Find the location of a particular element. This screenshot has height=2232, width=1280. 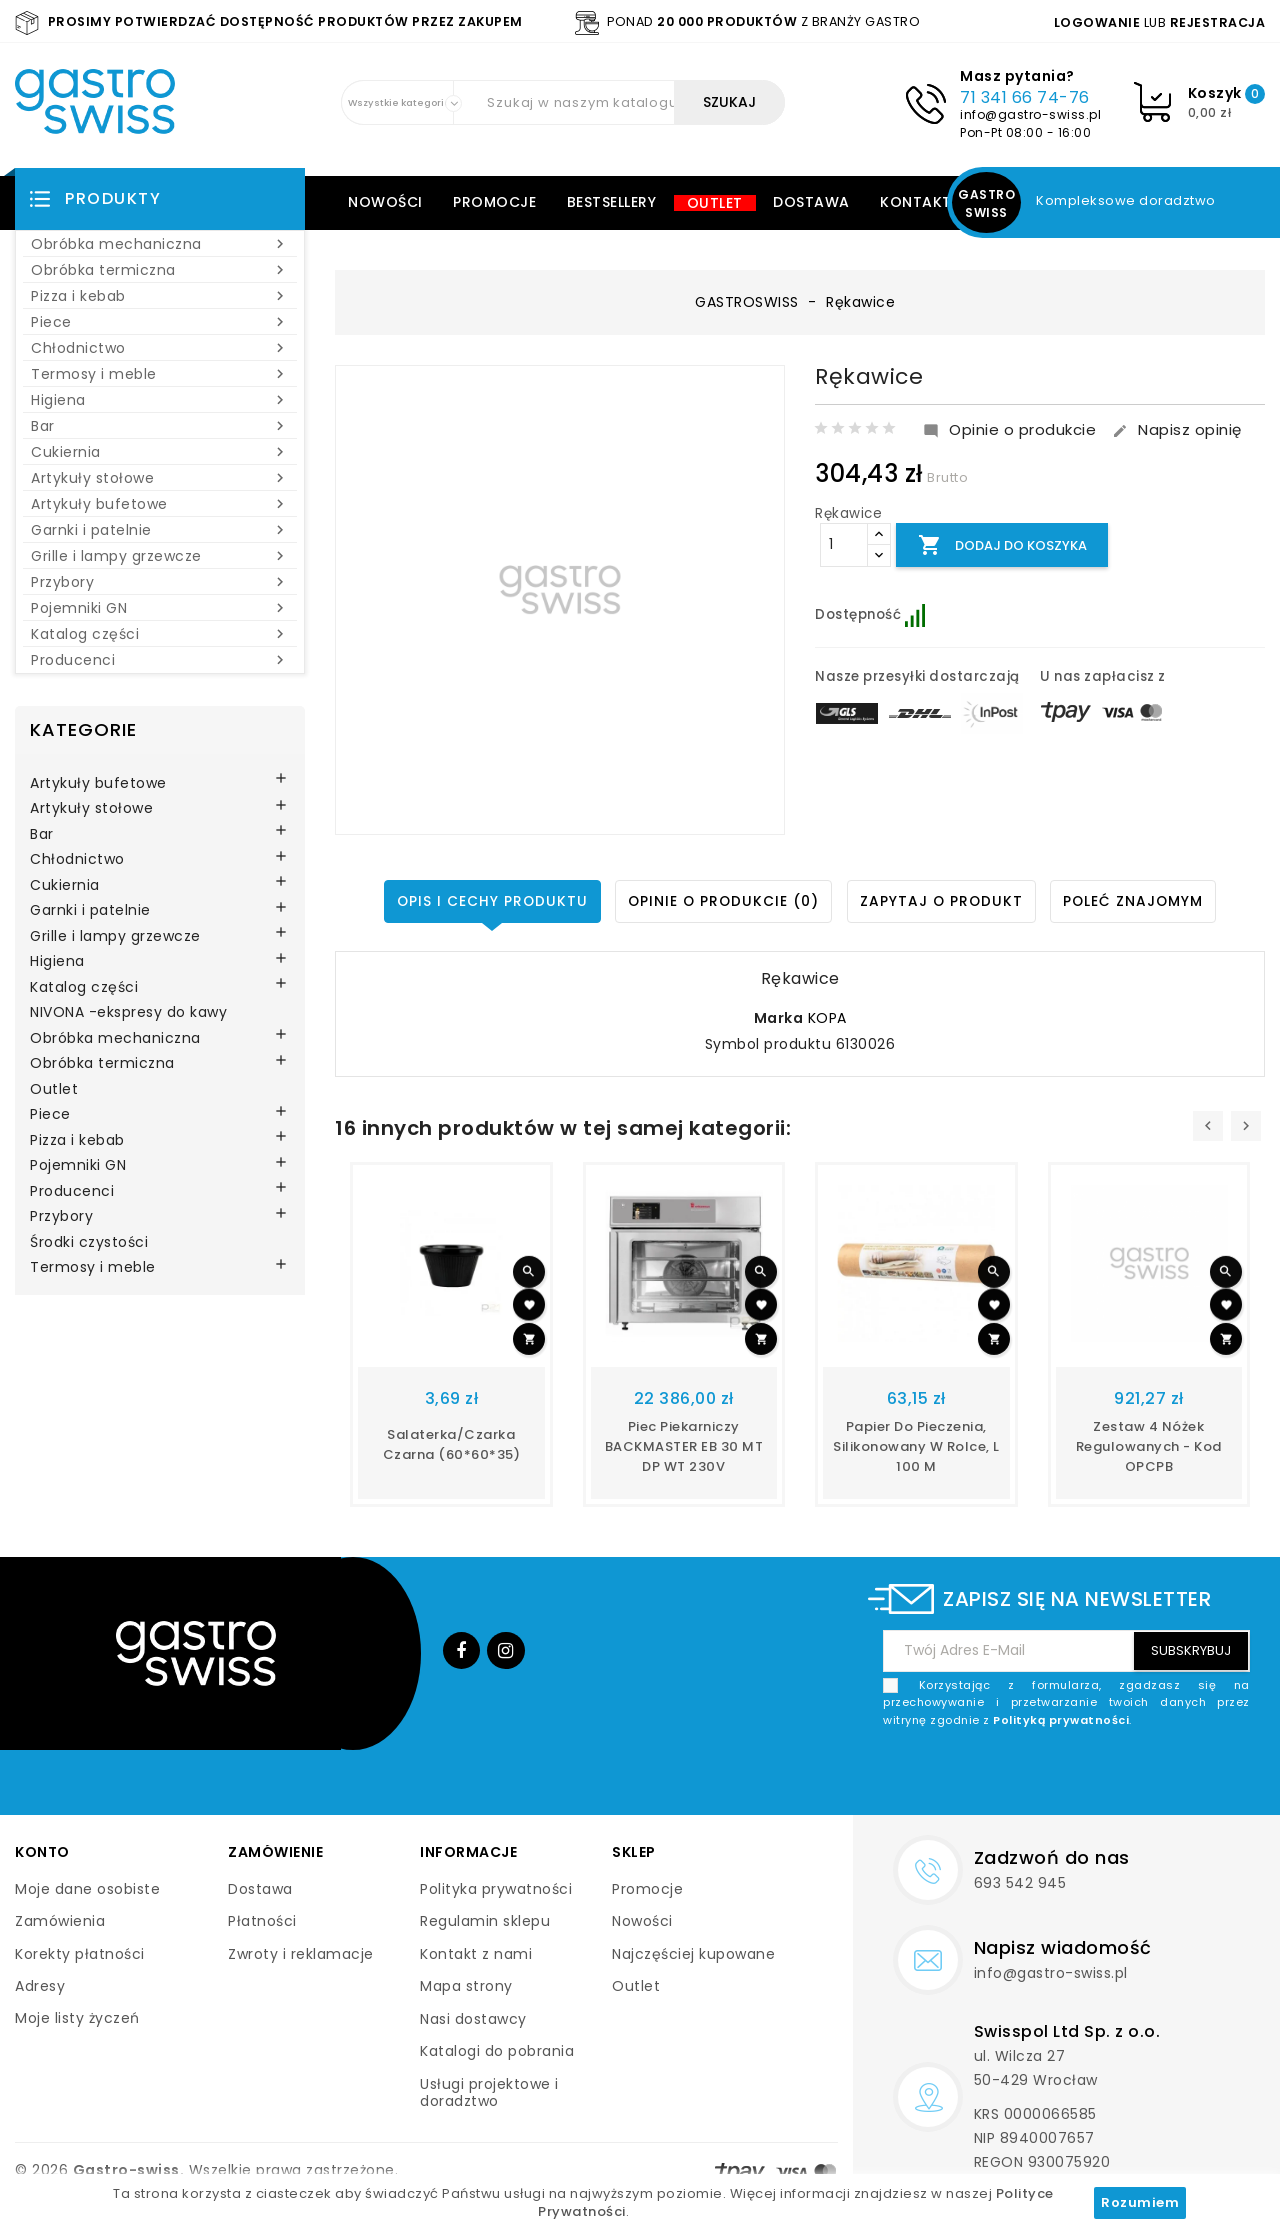

Dostawa is located at coordinates (811, 202).